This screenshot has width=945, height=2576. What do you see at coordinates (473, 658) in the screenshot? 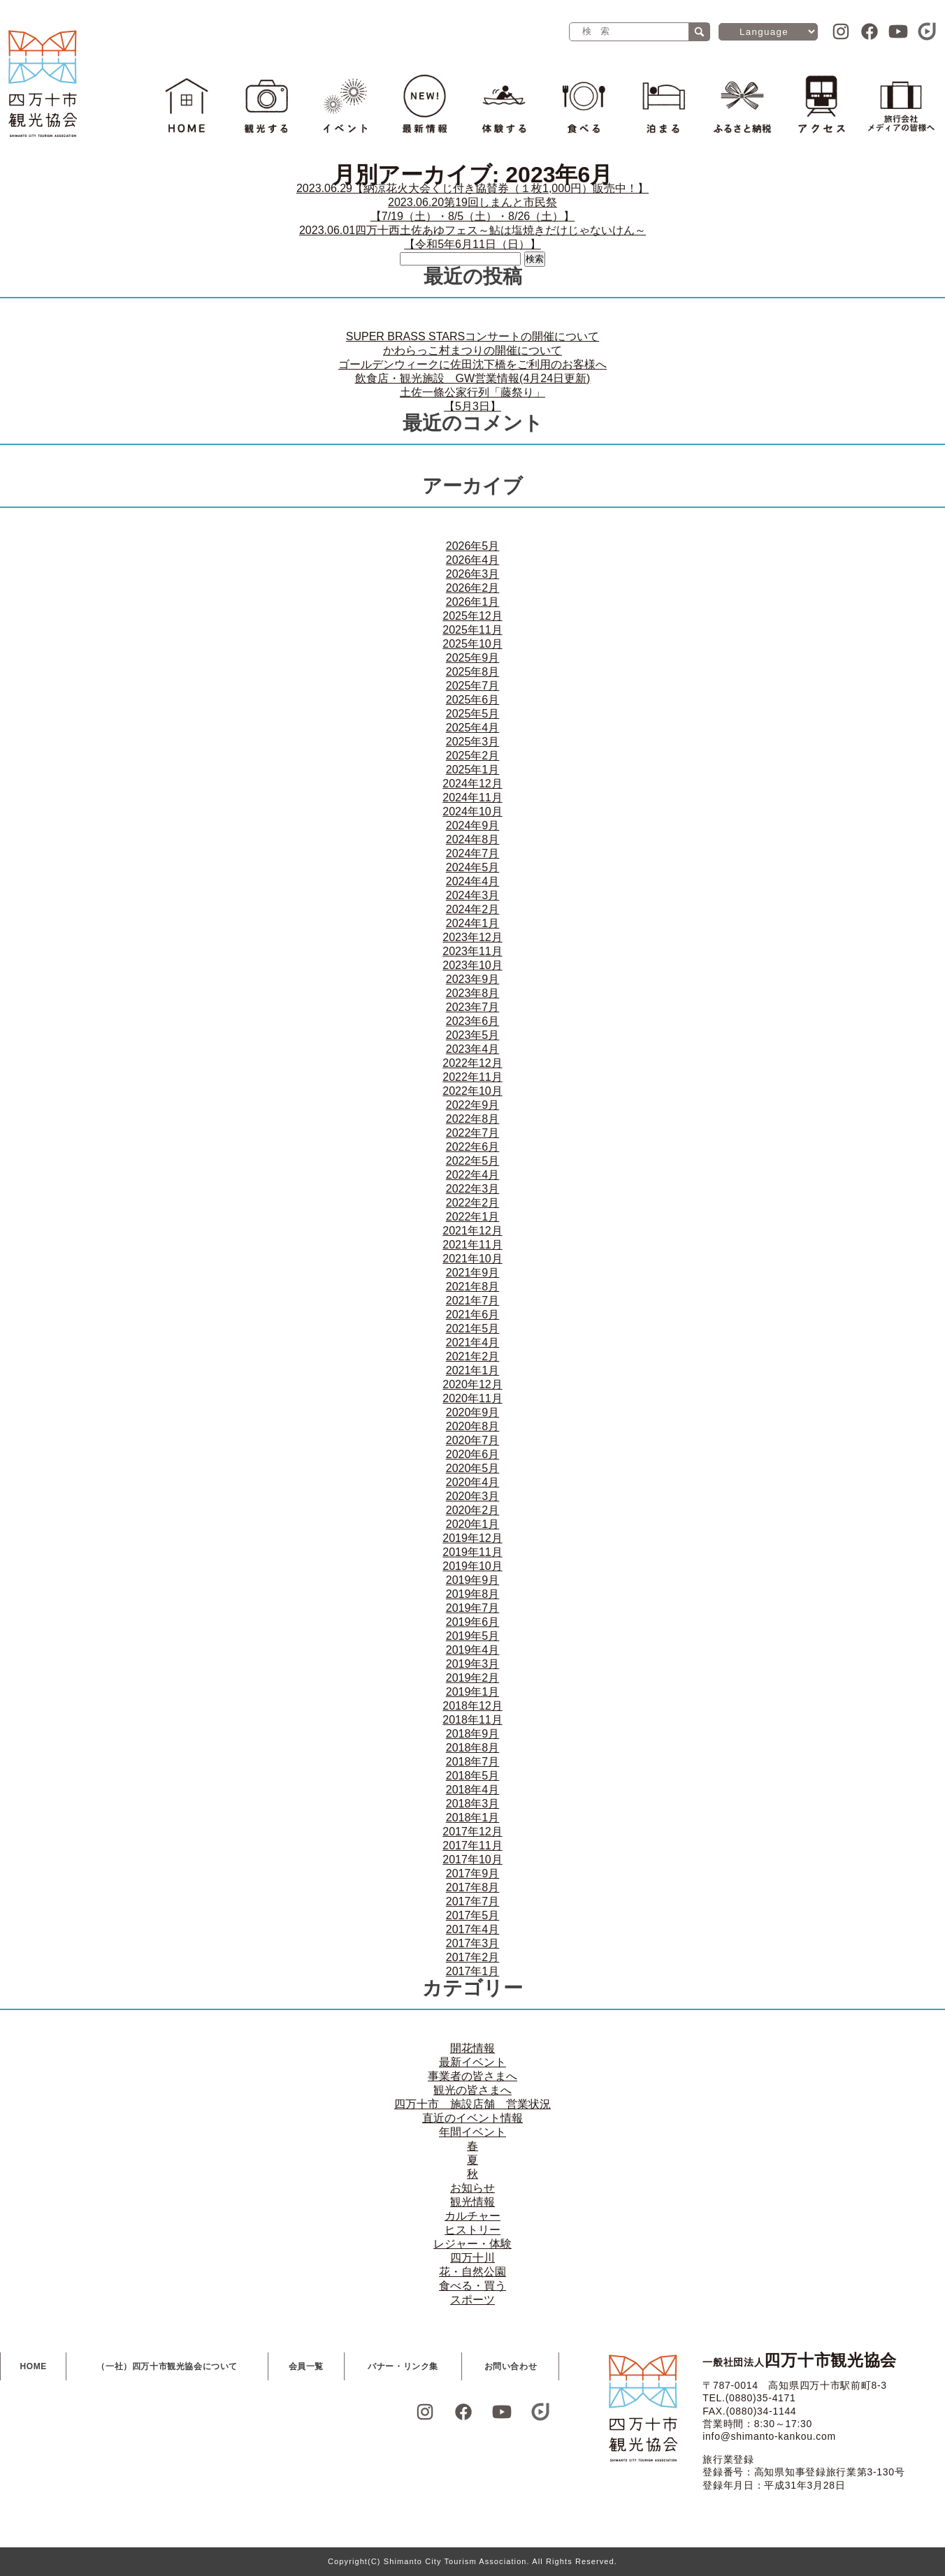
I see `2025年9月` at bounding box center [473, 658].